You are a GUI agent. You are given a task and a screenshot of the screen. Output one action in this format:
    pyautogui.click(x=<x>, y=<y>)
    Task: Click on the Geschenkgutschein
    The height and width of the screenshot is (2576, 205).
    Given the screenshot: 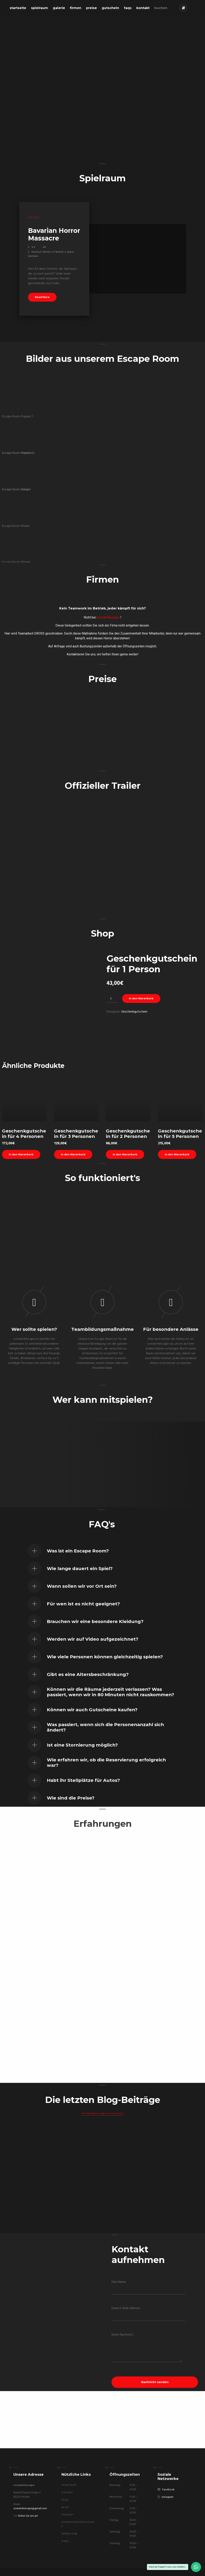 What is the action you would take?
    pyautogui.click(x=134, y=1011)
    